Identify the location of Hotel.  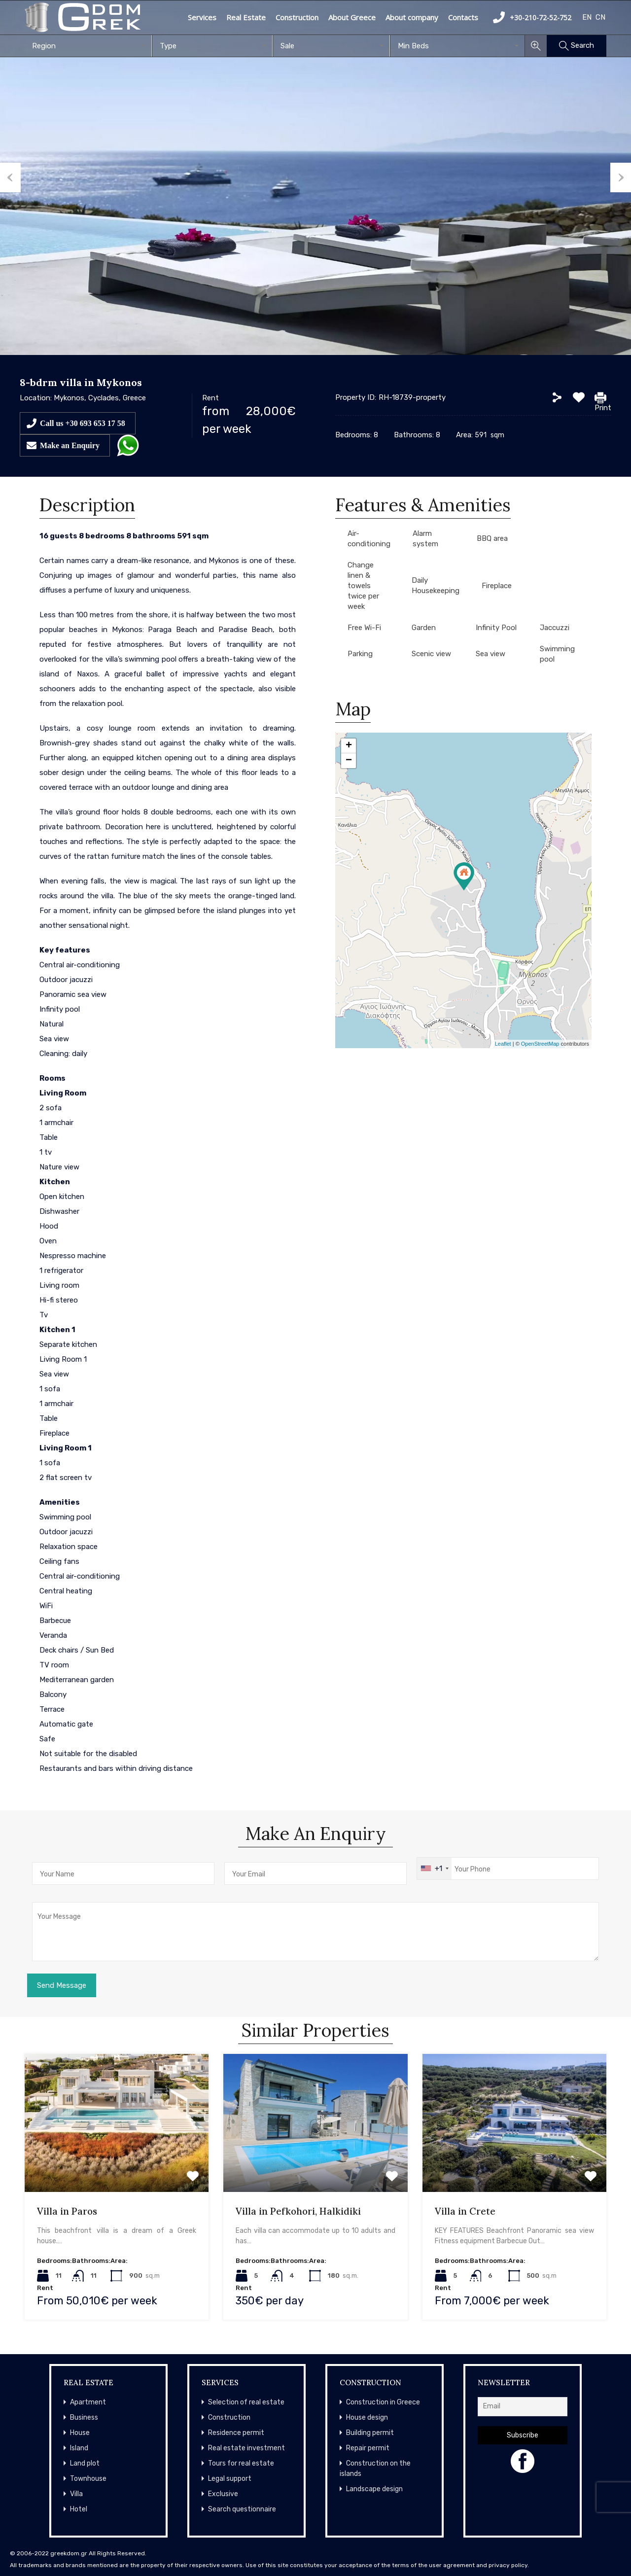
(78, 2509).